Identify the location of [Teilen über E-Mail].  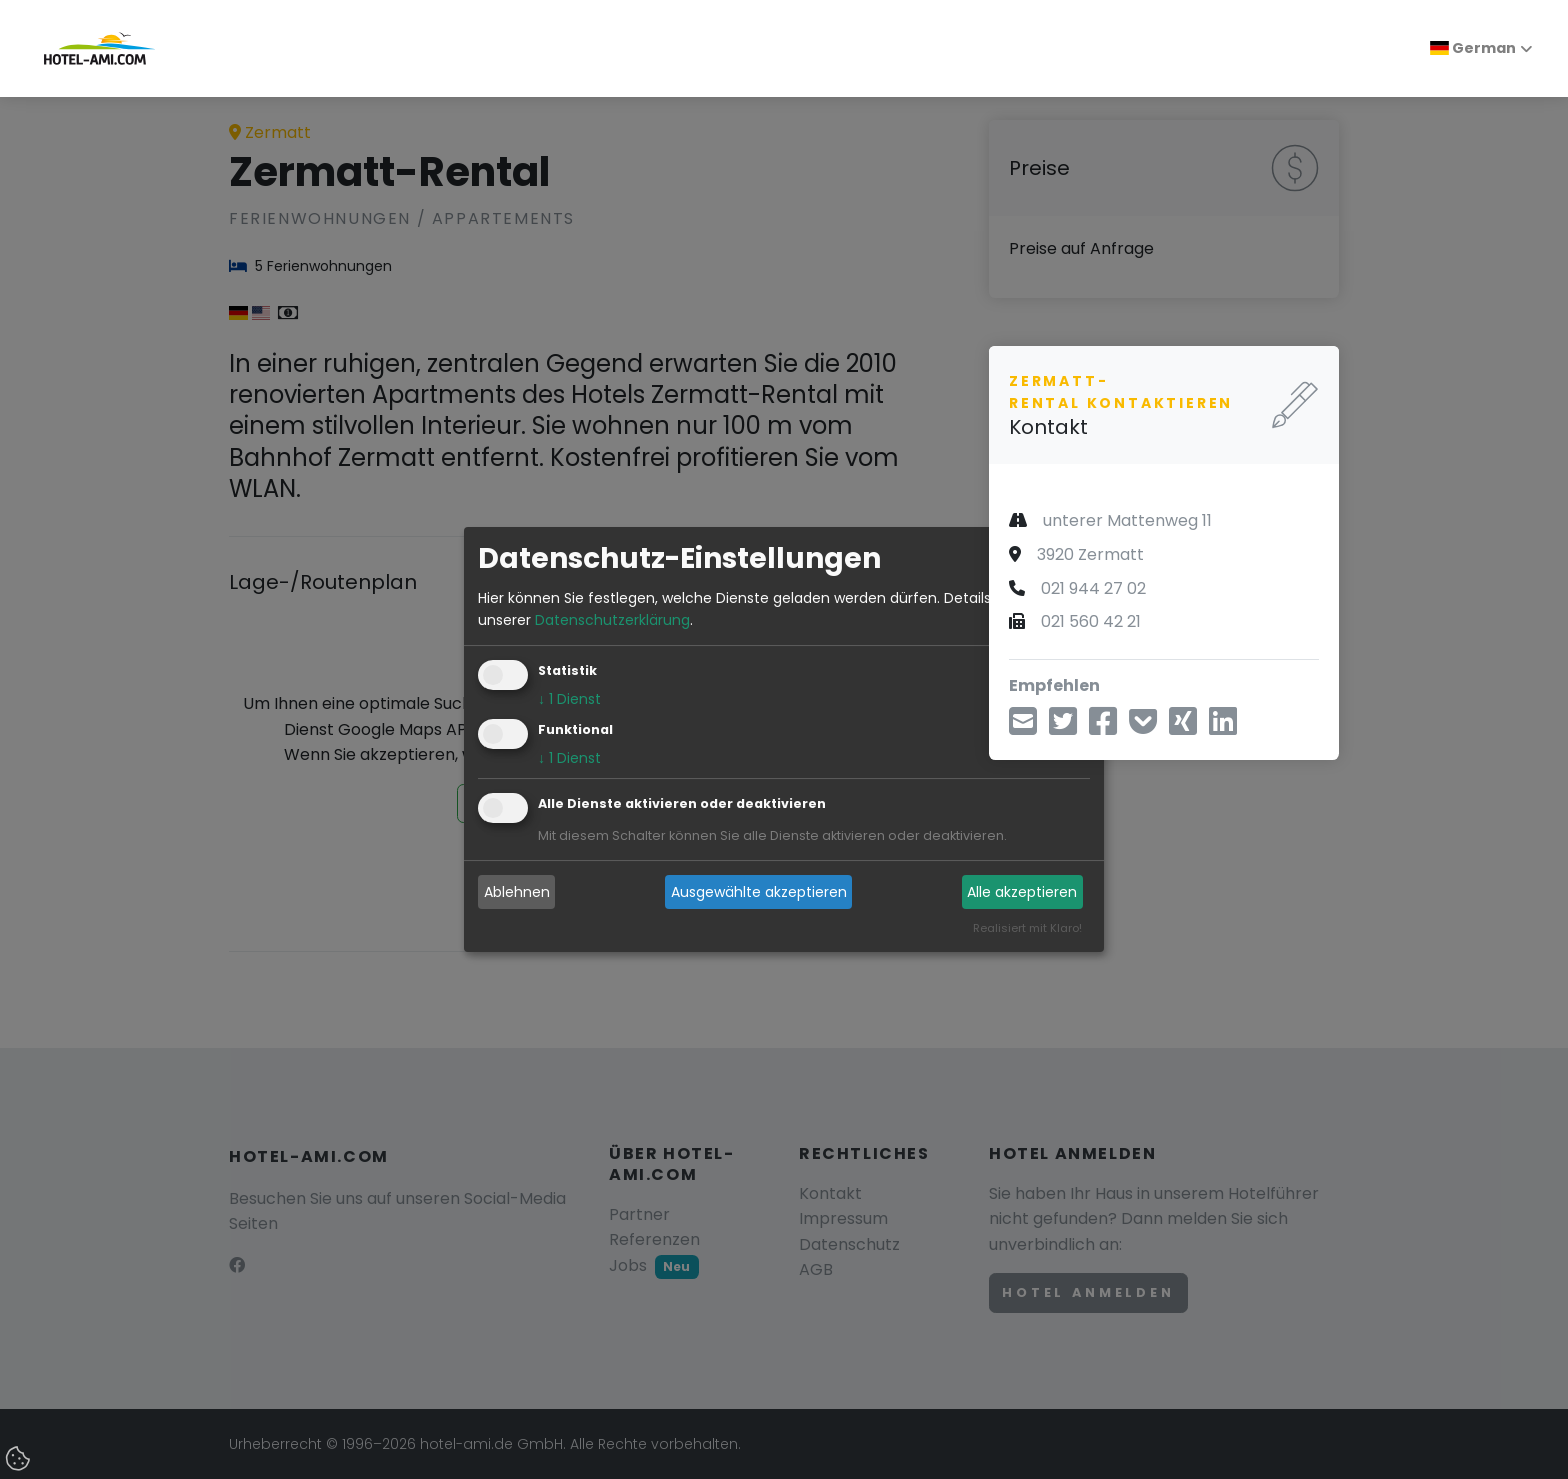
(1023, 727).